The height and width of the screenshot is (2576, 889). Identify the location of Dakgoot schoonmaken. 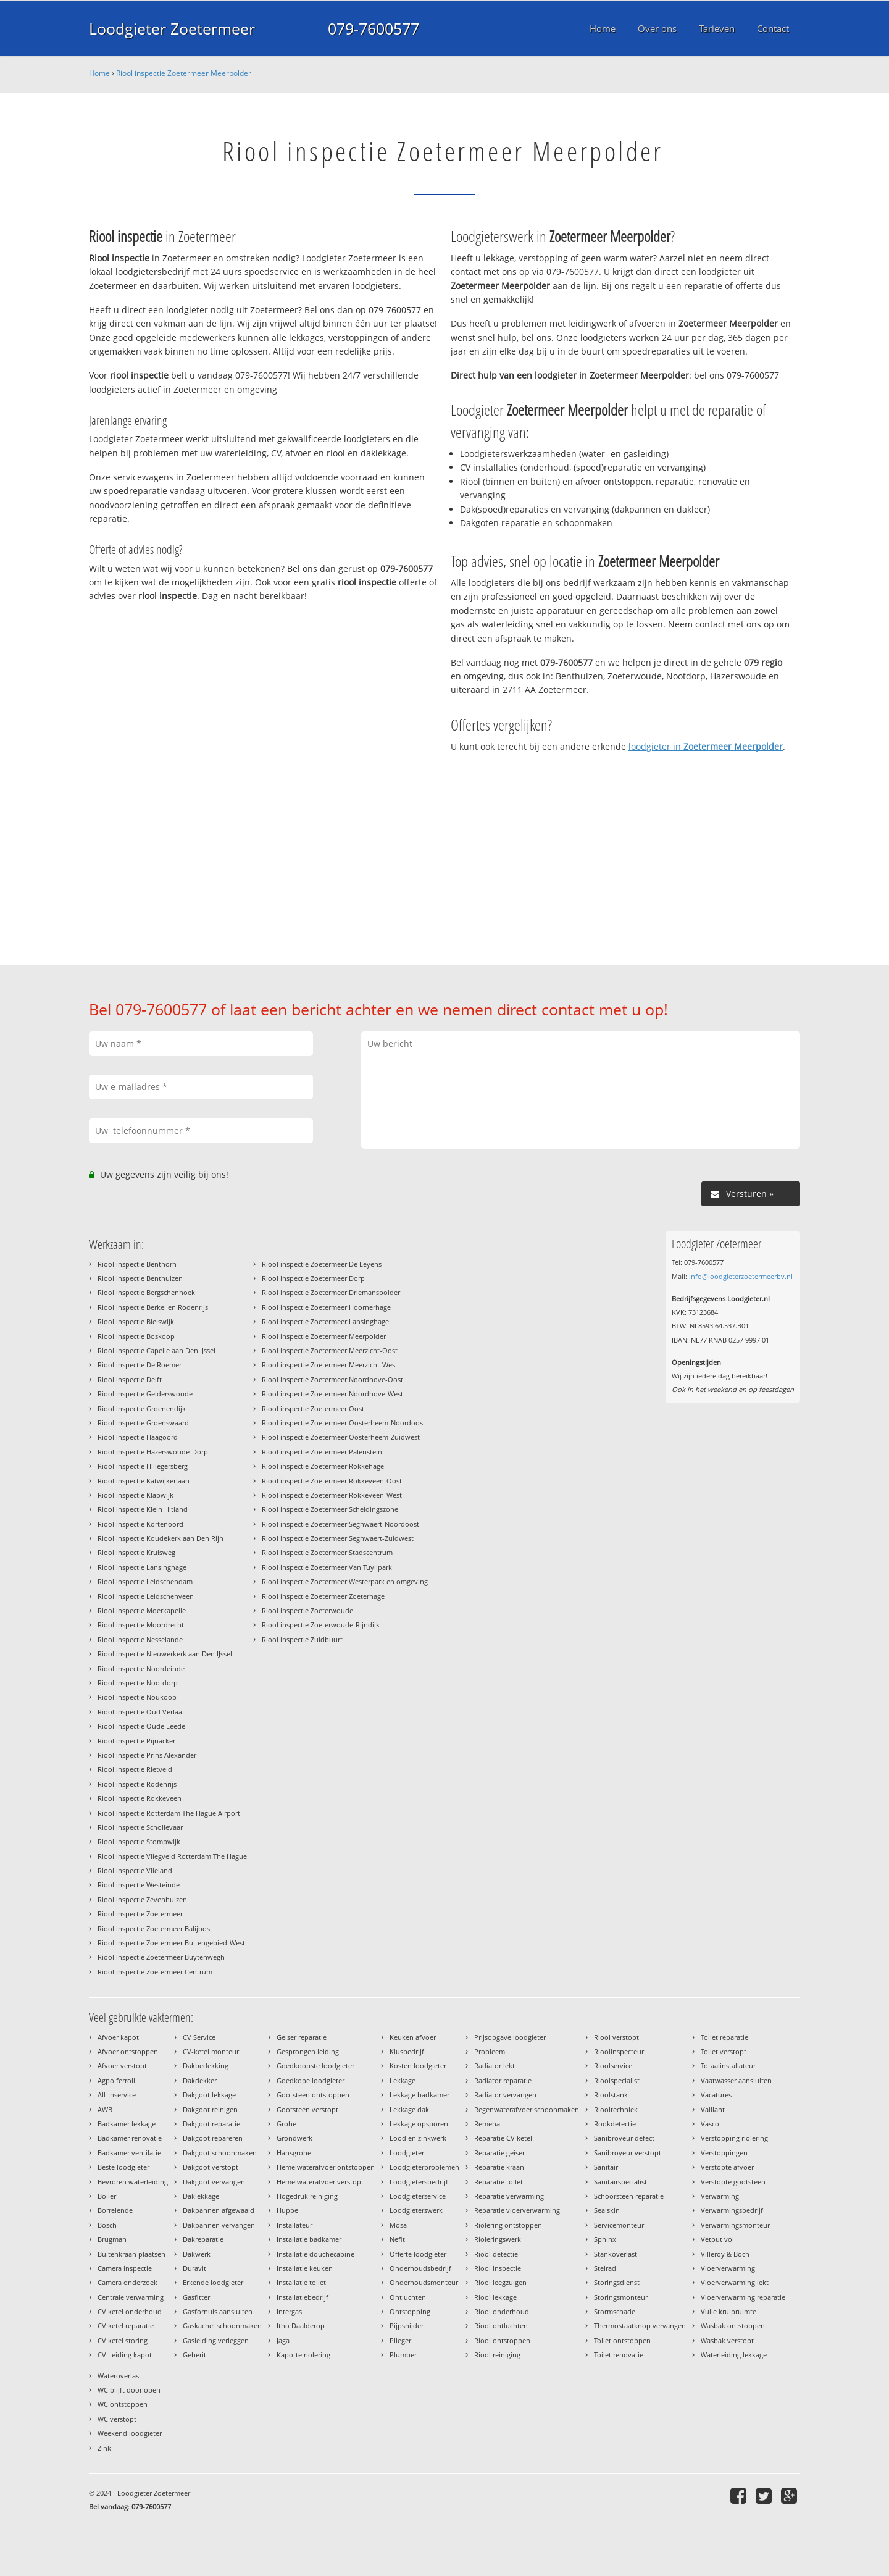
(220, 2152).